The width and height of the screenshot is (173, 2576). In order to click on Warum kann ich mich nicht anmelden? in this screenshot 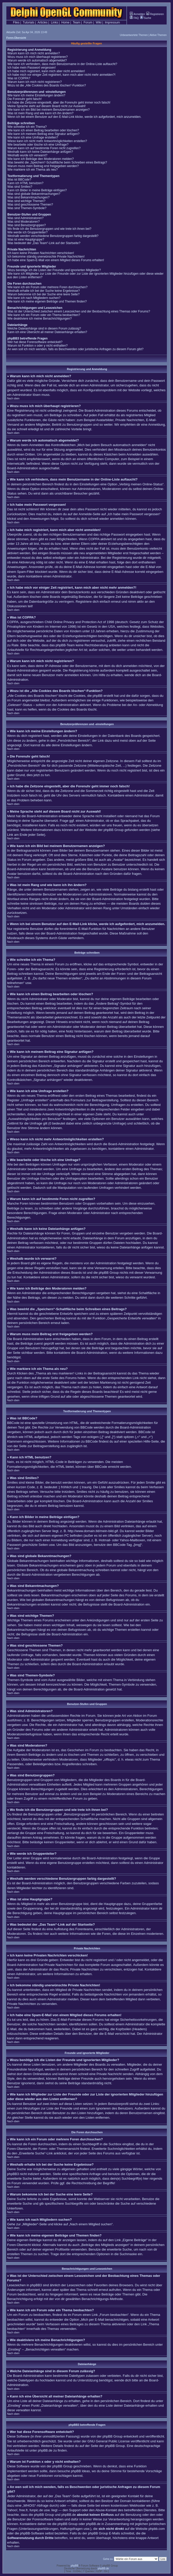, I will do `click(33, 53)`.